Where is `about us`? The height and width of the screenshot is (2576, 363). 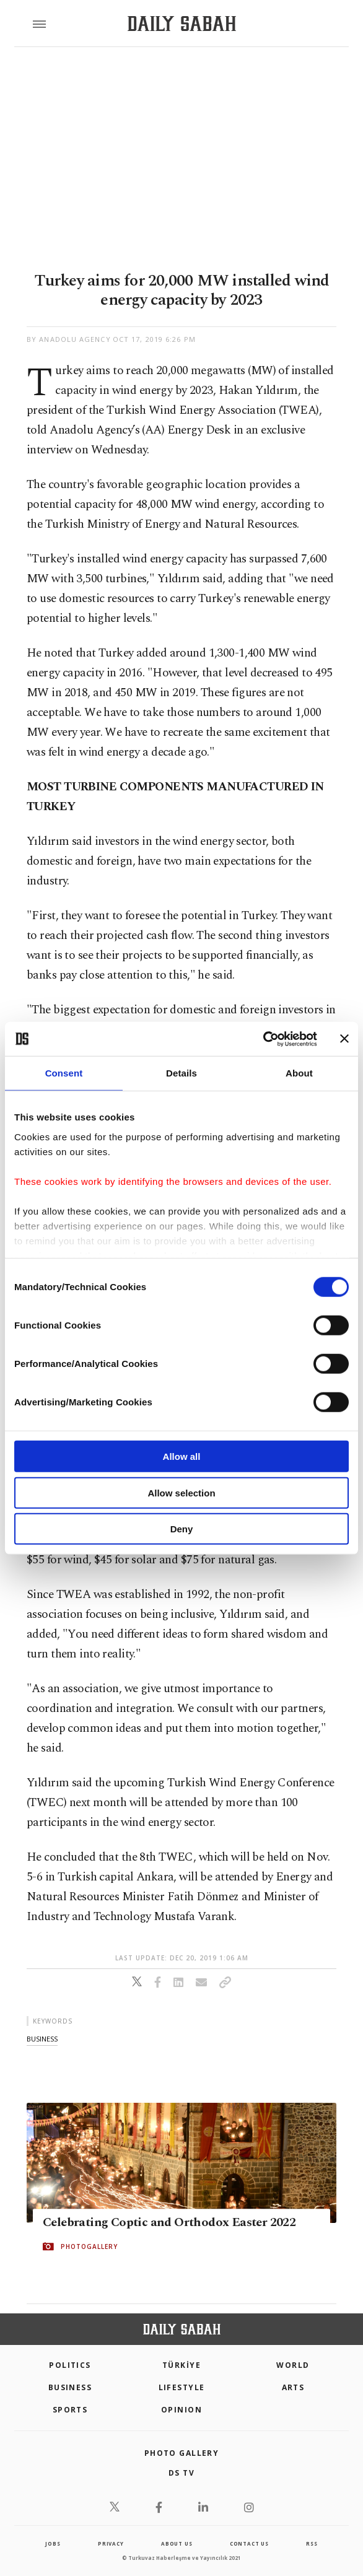
about us is located at coordinates (176, 2543).